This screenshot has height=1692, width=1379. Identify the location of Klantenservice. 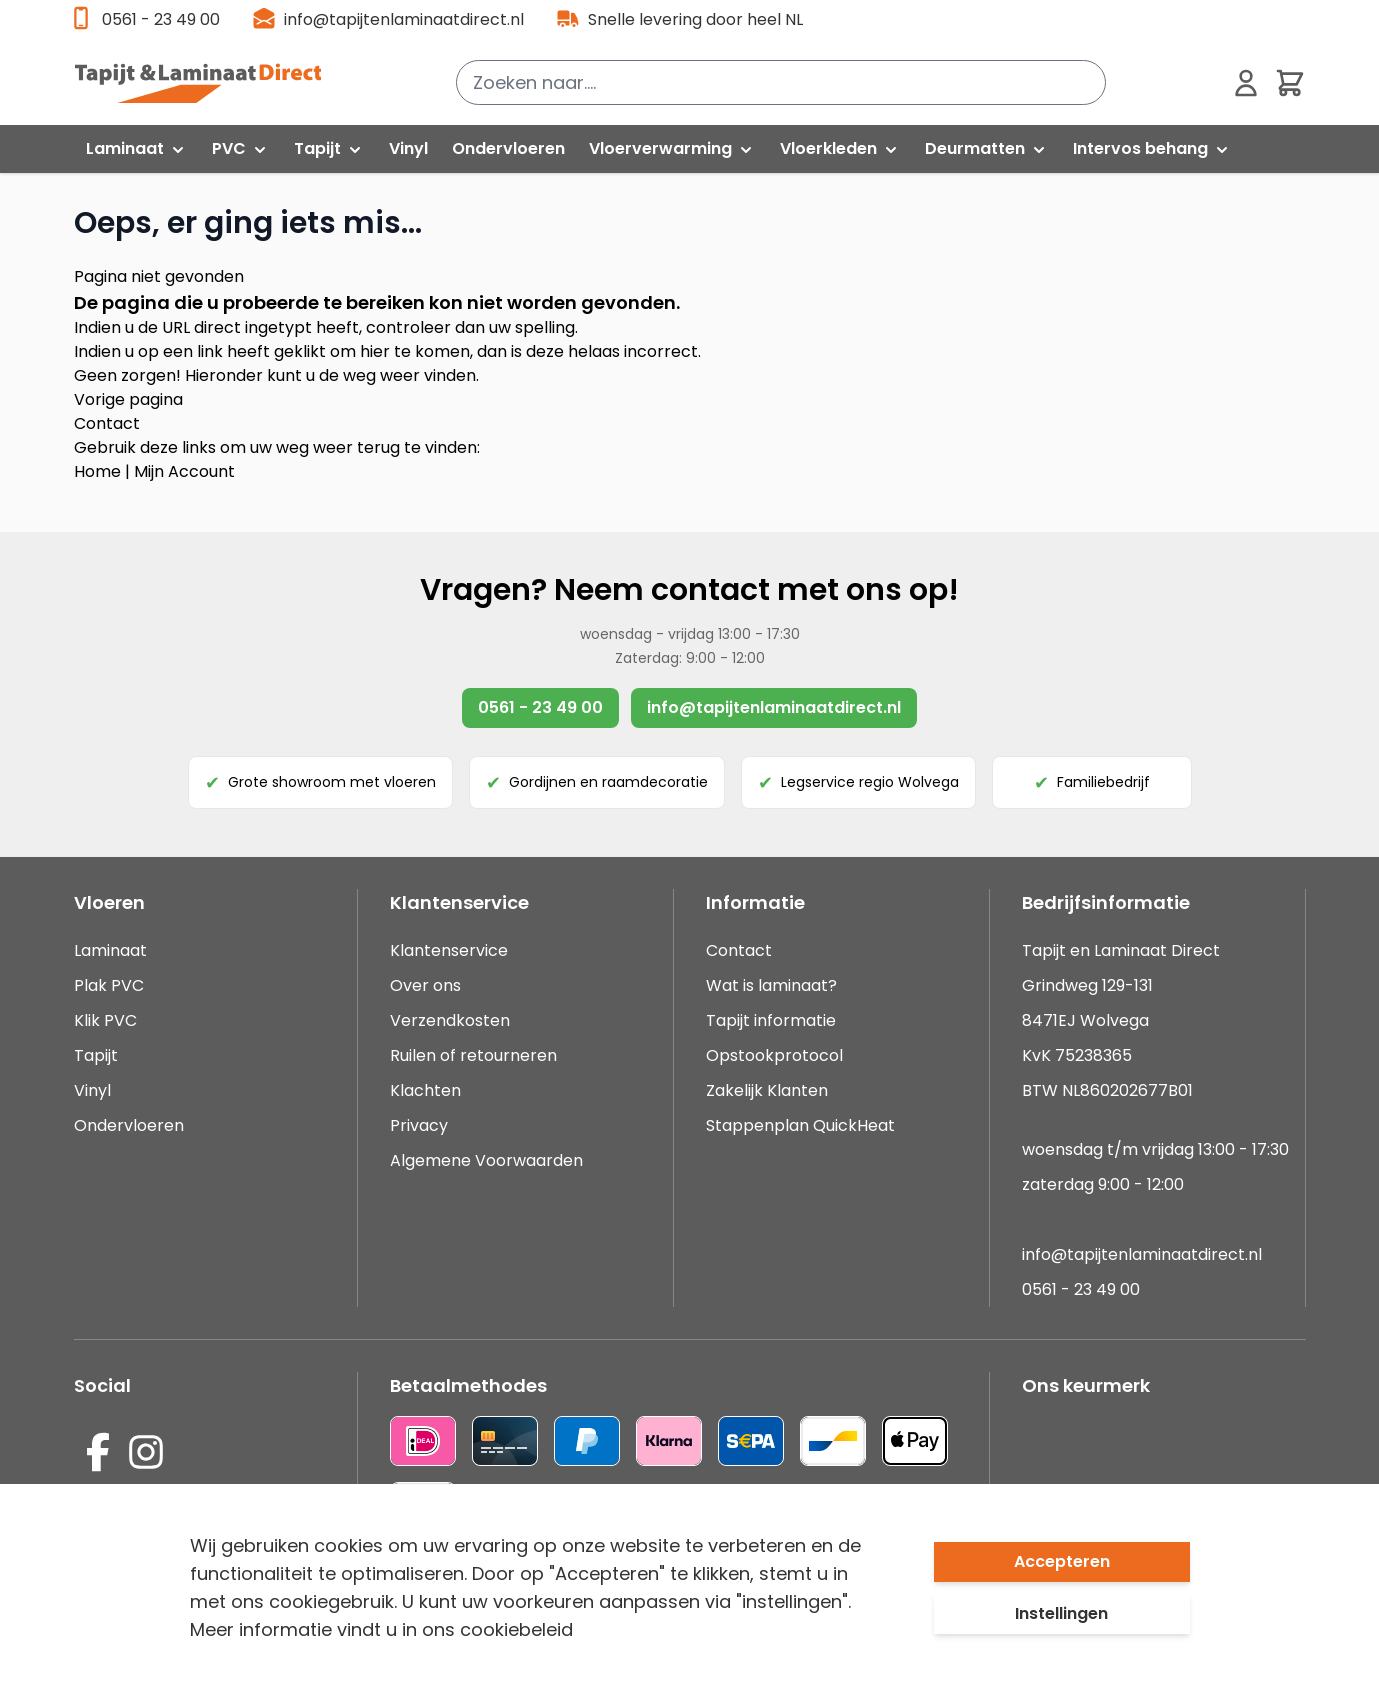
(449, 950).